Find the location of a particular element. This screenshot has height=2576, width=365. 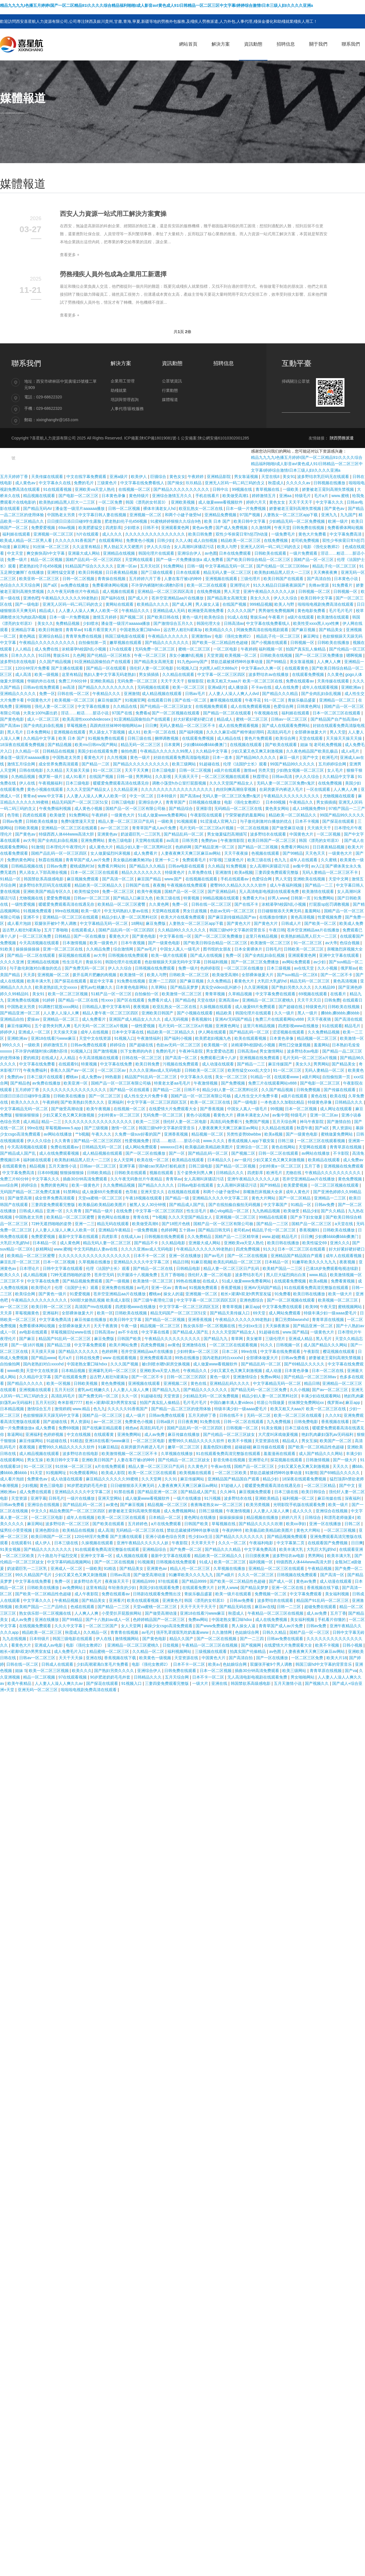

欧美精品在线观看 is located at coordinates (188, 1160).